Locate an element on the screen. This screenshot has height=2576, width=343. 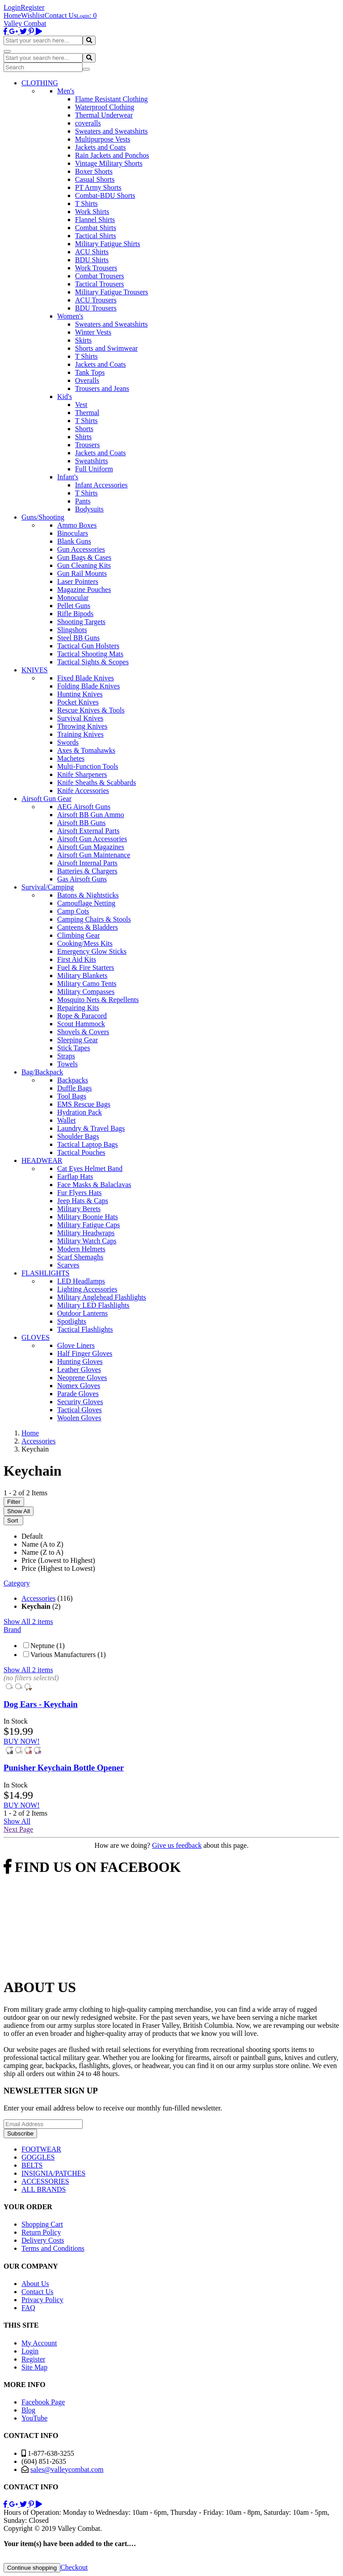
FOOTWEAR is located at coordinates (41, 2149).